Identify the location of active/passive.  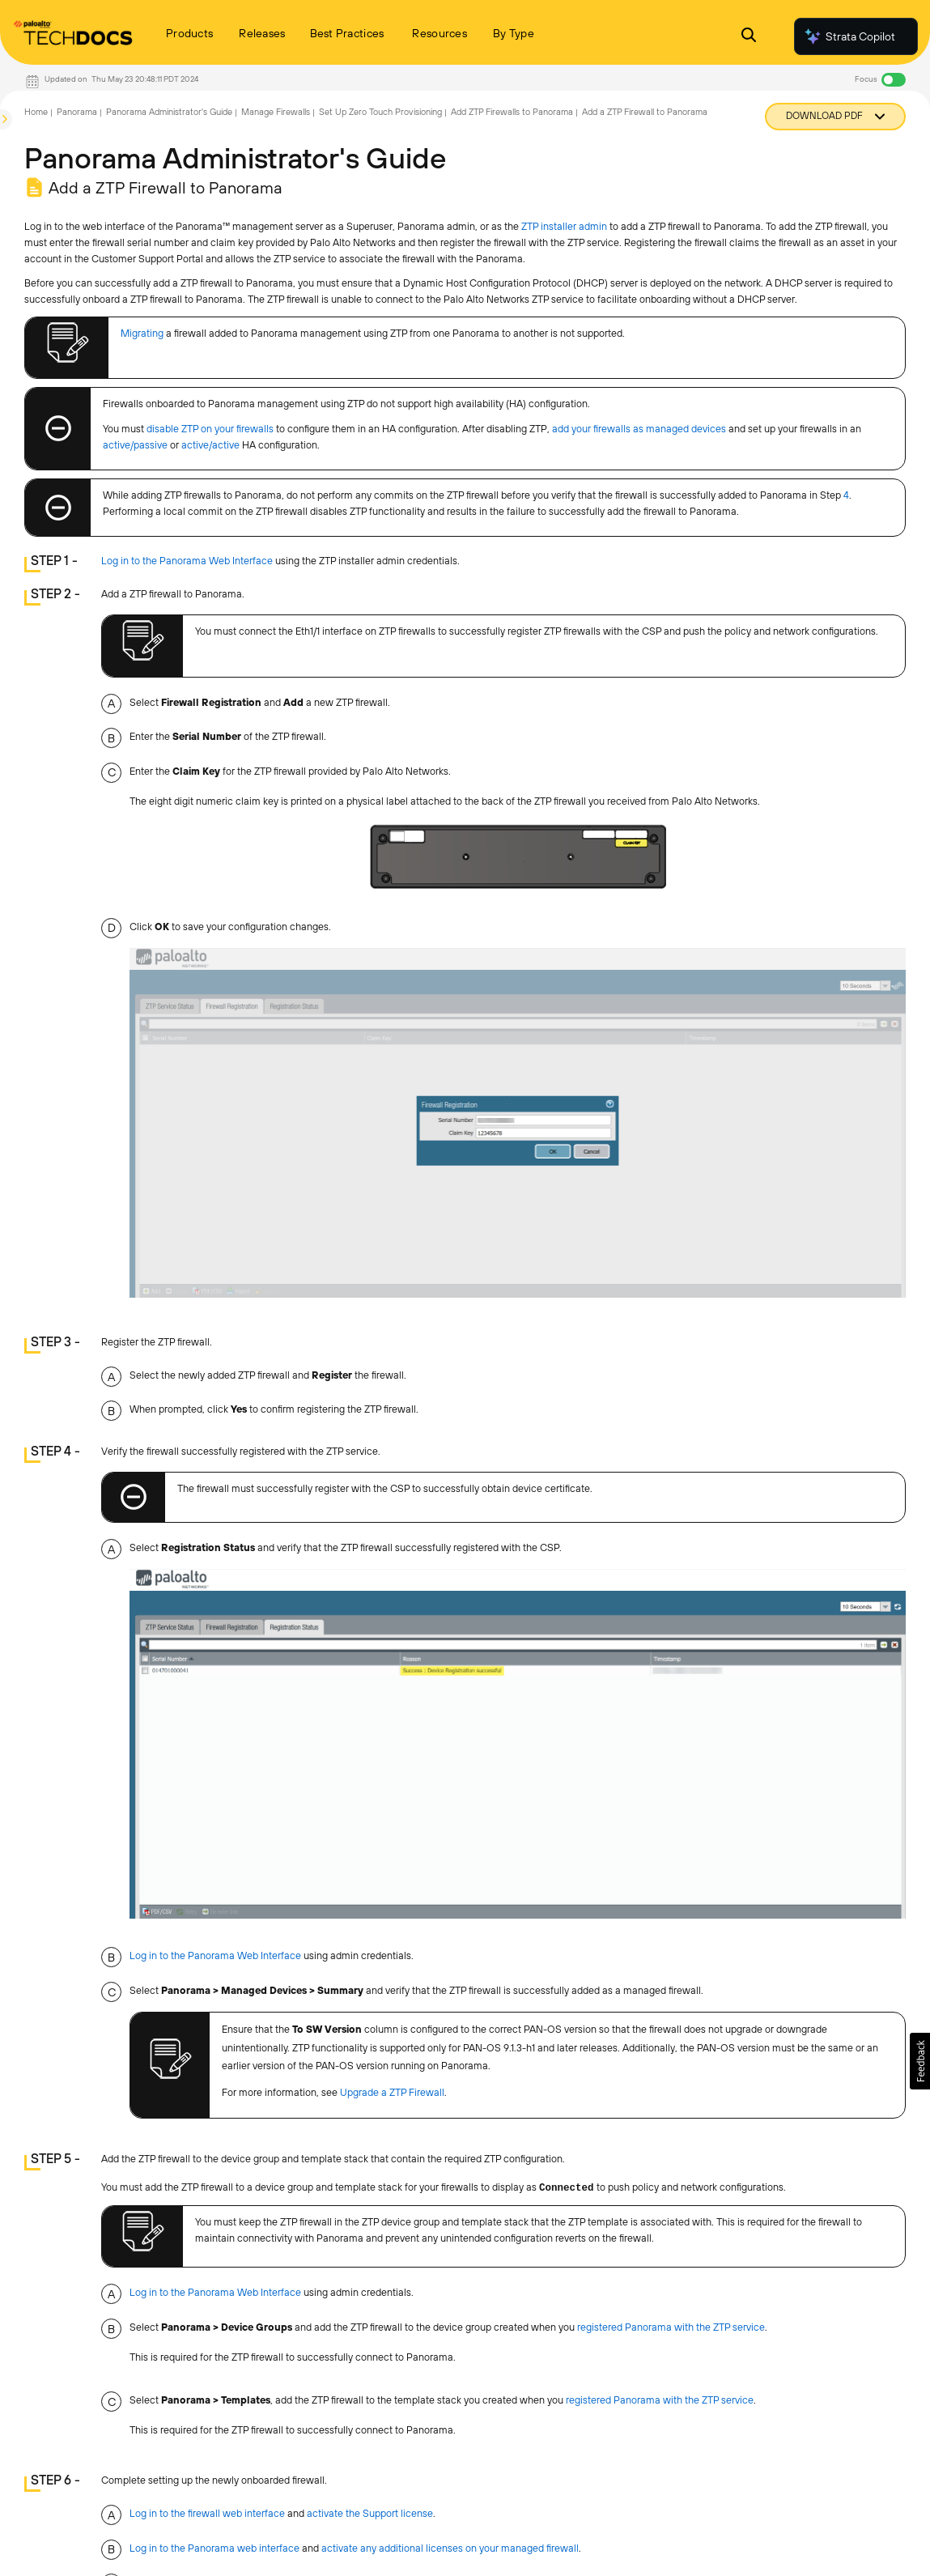
(135, 445).